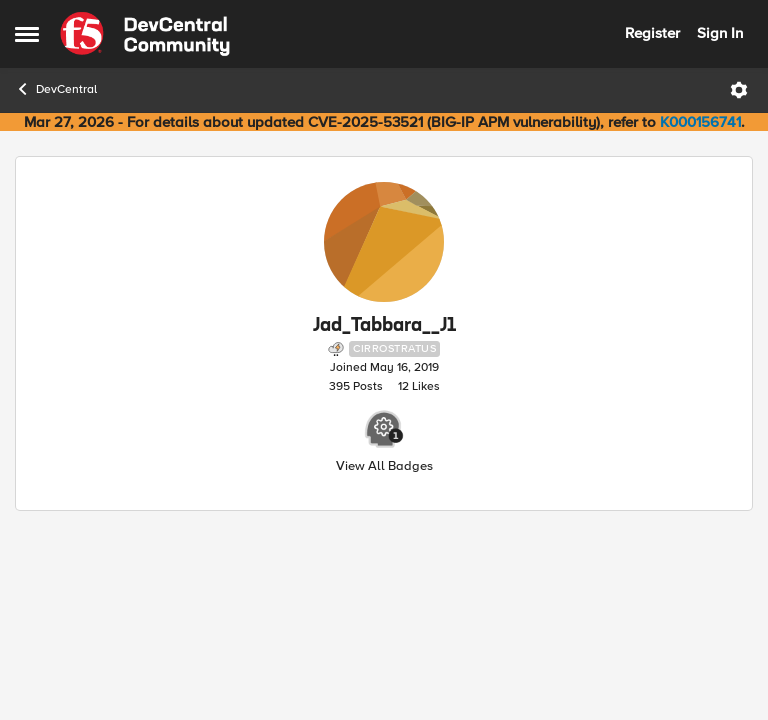 The image size is (768, 720). What do you see at coordinates (700, 122) in the screenshot?
I see `K000156741` at bounding box center [700, 122].